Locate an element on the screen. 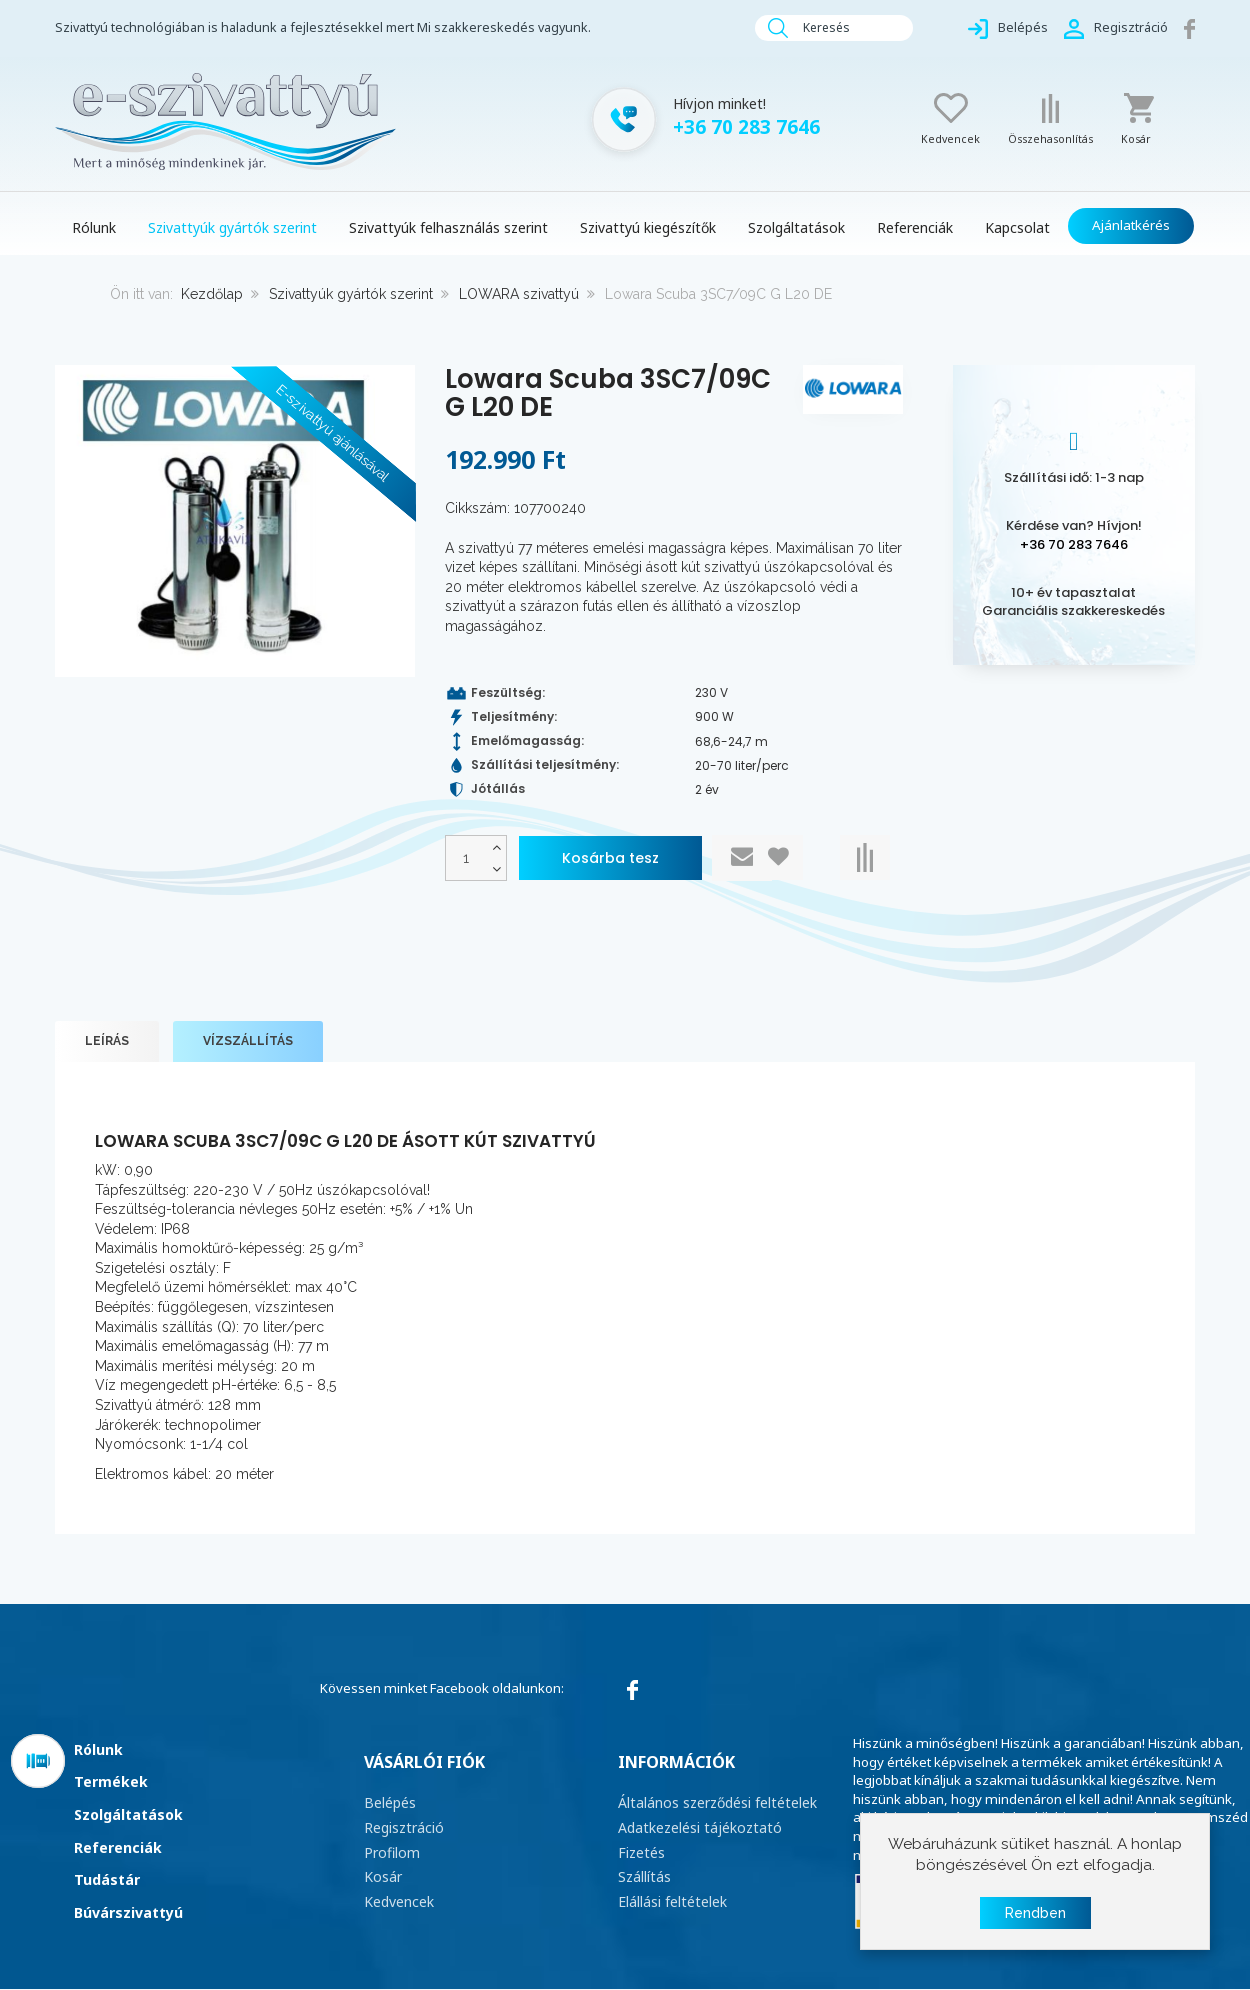 This screenshot has width=1250, height=1990. Szállítás is located at coordinates (643, 1873).